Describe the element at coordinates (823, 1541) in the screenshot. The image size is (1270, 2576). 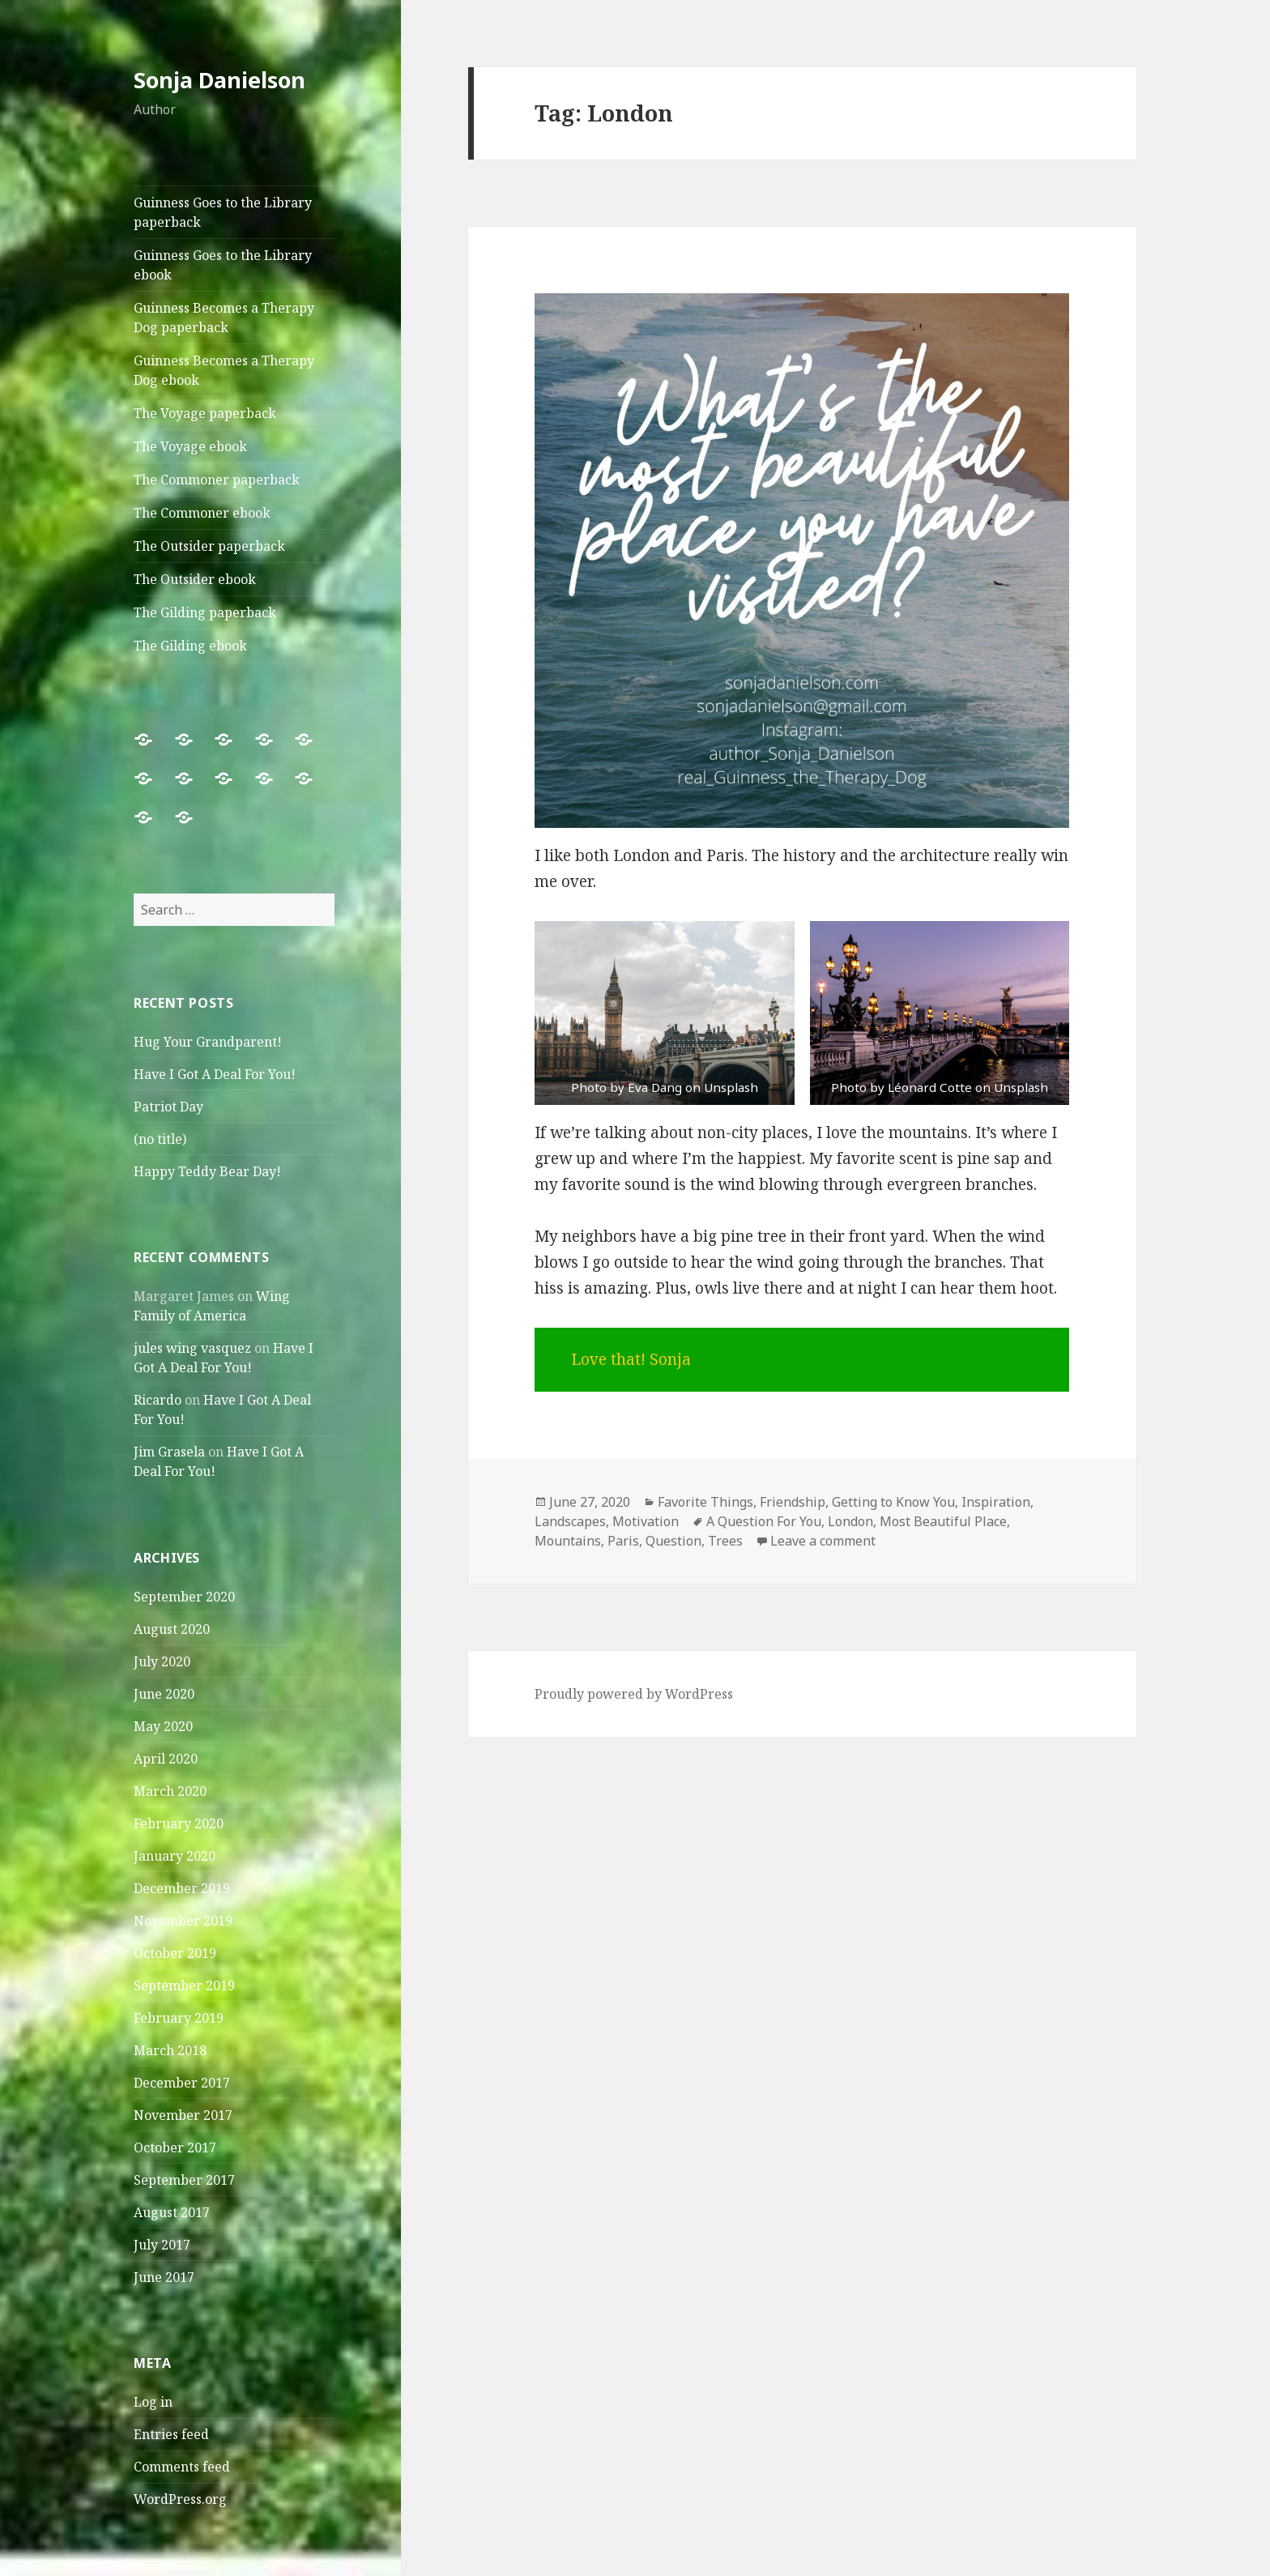
I see `Leave a comment` at that location.